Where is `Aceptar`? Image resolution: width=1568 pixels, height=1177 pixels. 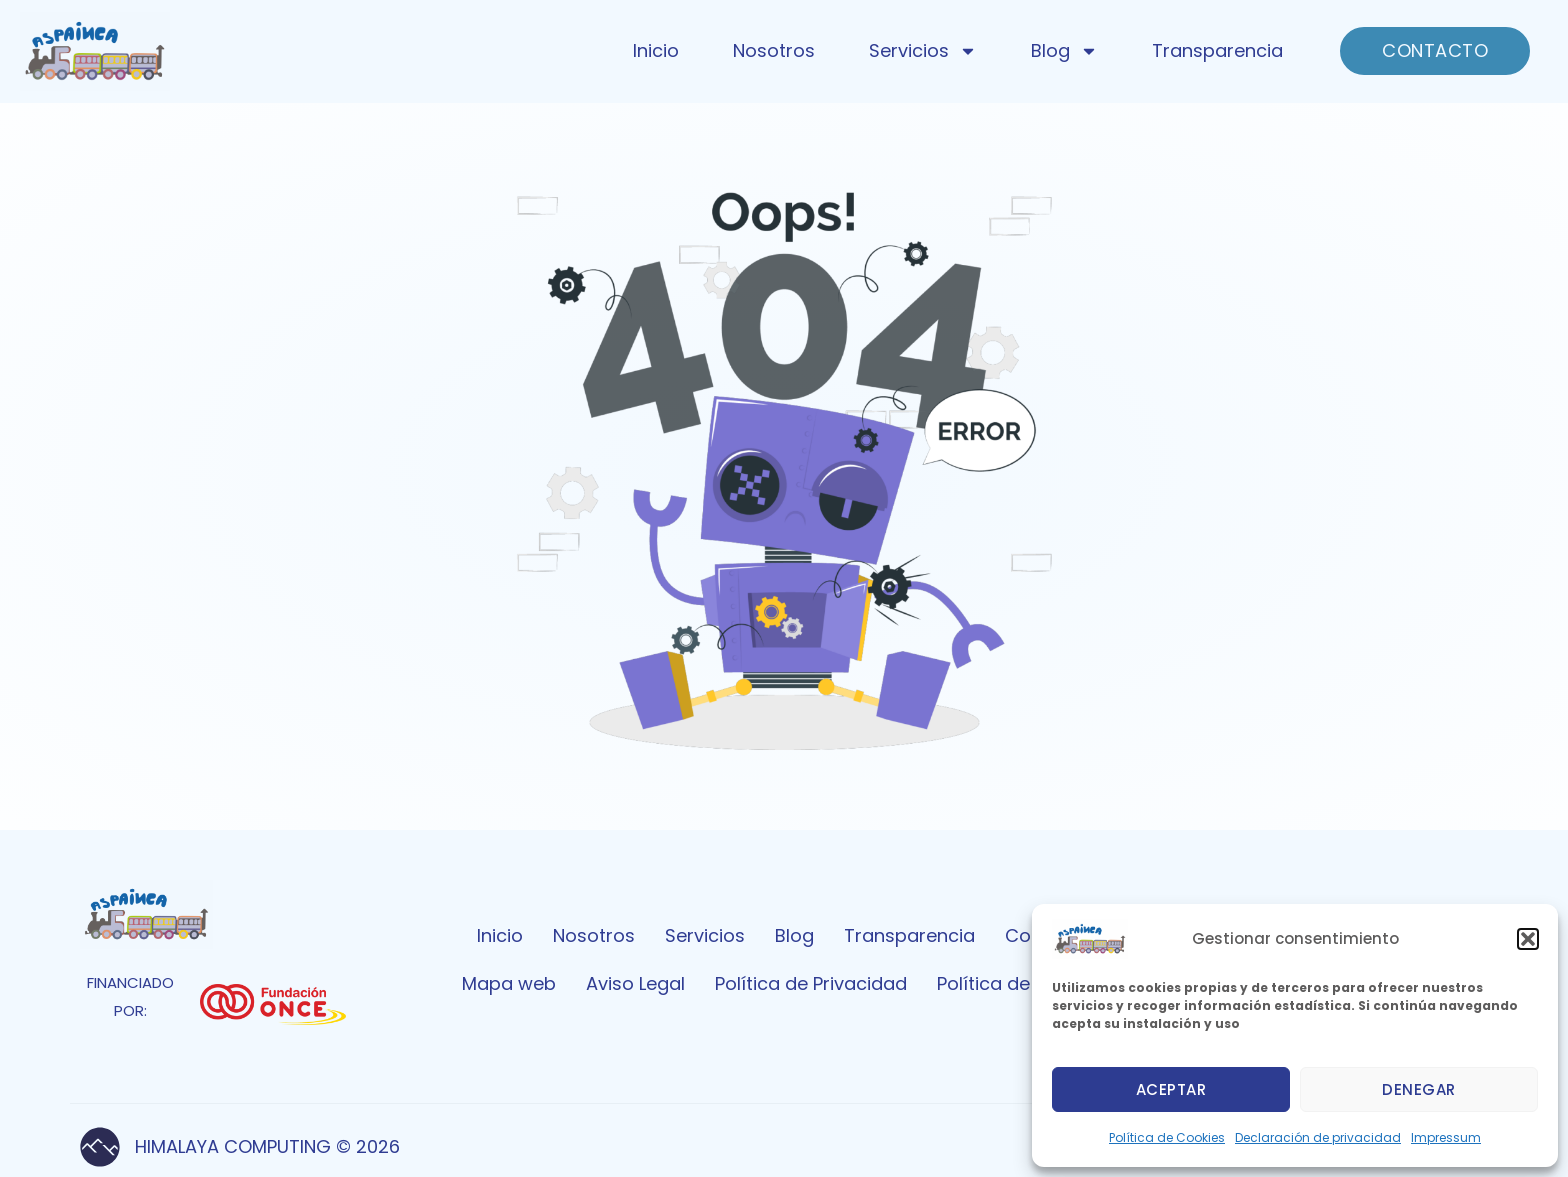
Aceptar is located at coordinates (1171, 1089).